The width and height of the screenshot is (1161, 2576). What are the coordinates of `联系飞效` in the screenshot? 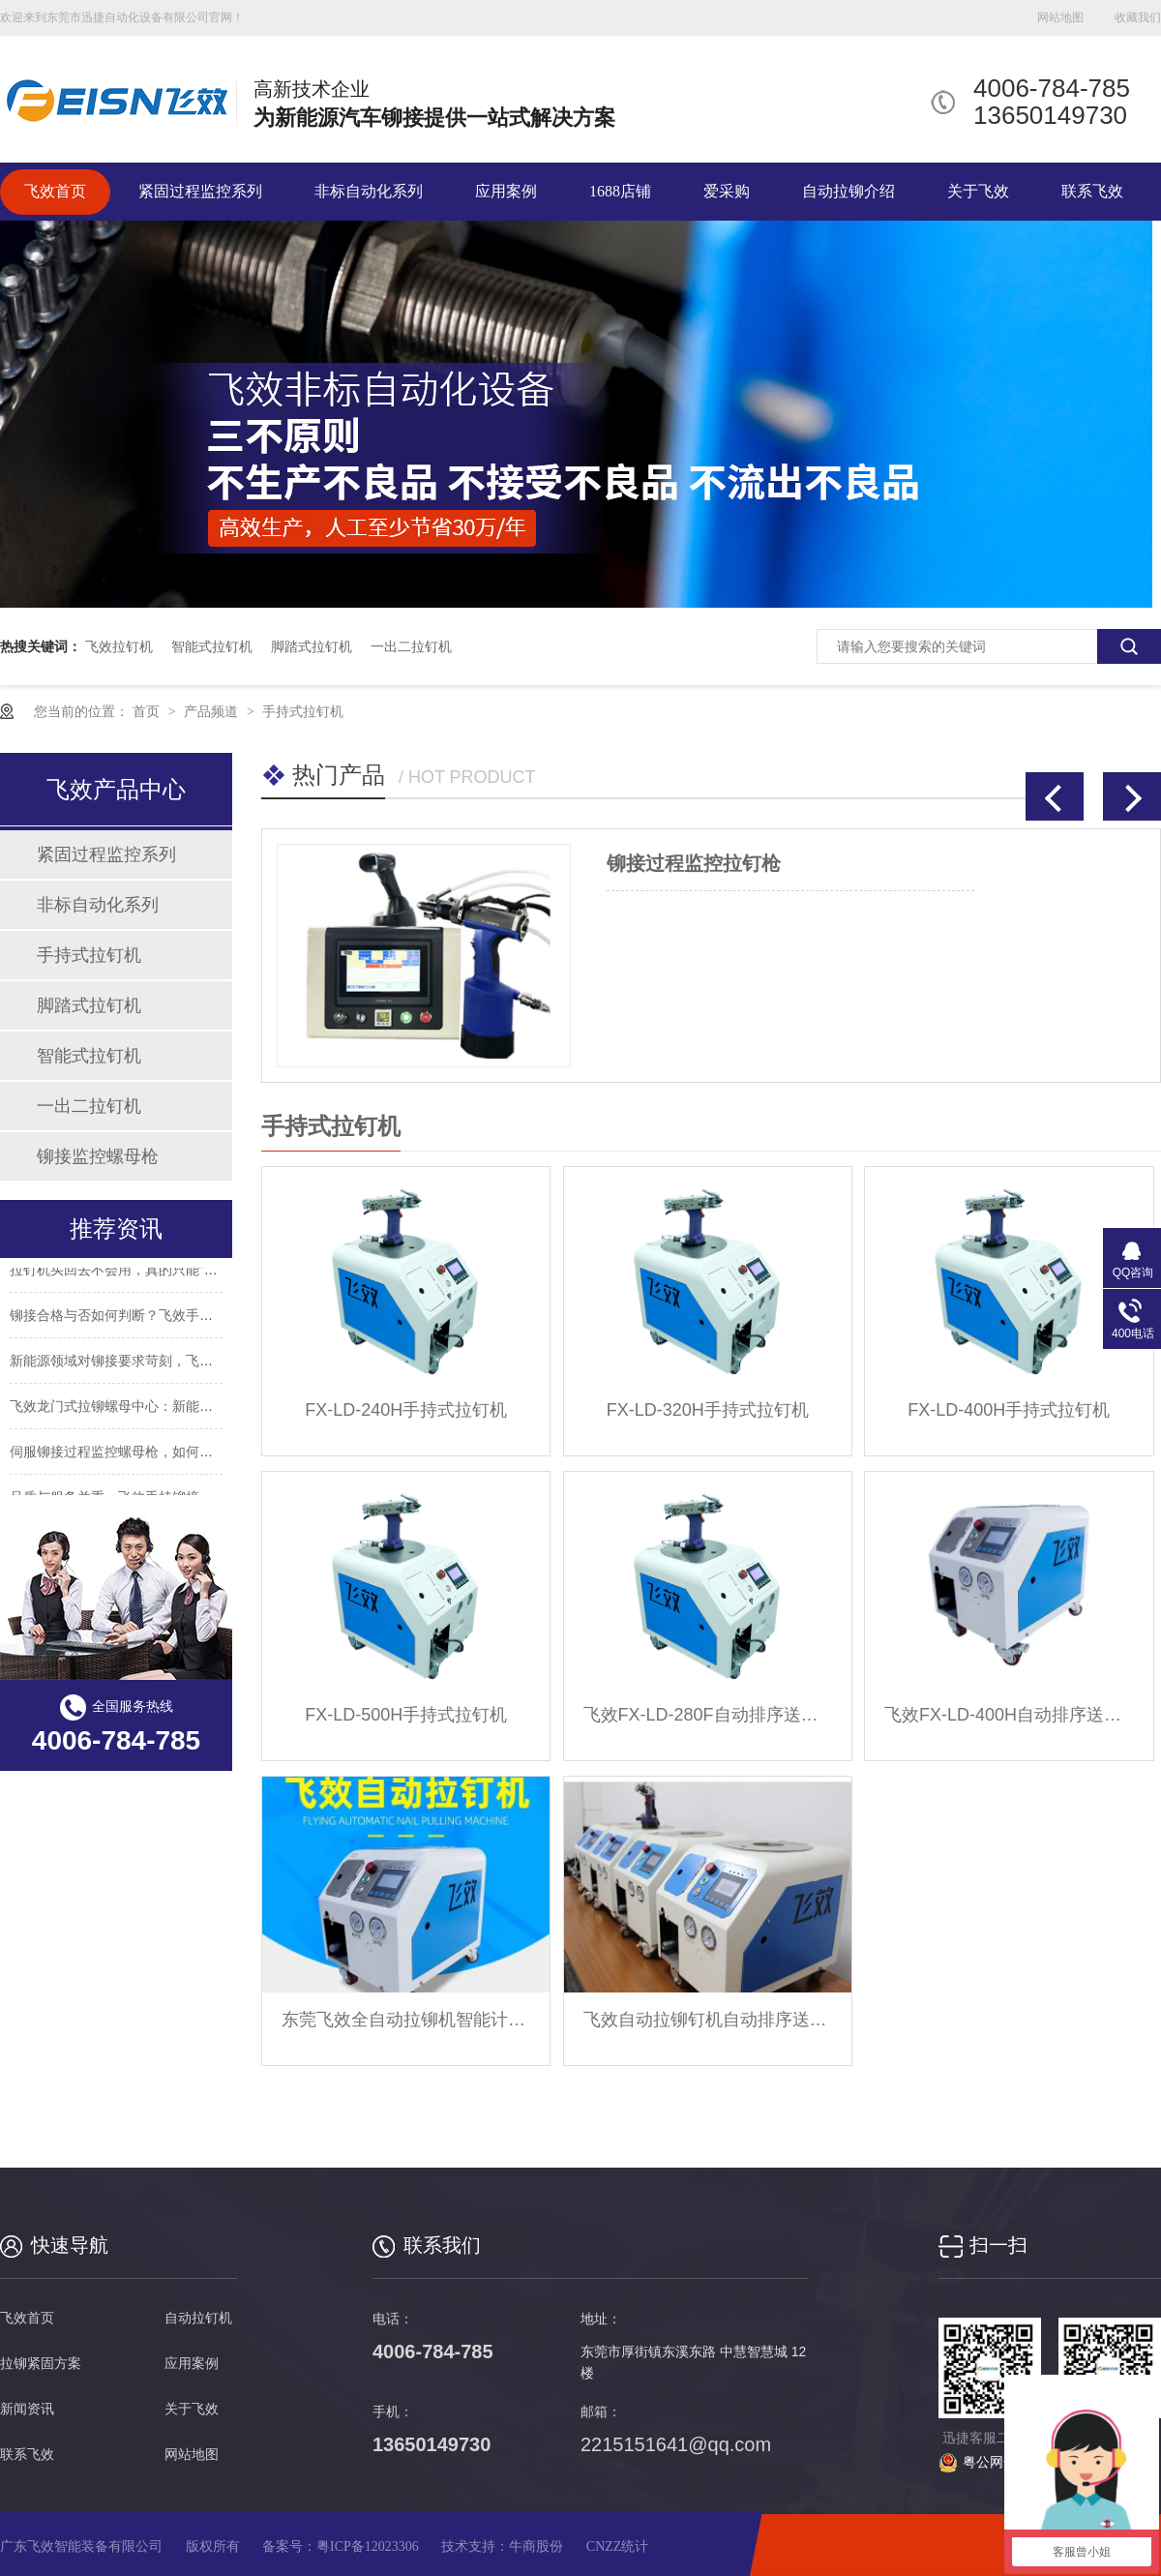 It's located at (1092, 191).